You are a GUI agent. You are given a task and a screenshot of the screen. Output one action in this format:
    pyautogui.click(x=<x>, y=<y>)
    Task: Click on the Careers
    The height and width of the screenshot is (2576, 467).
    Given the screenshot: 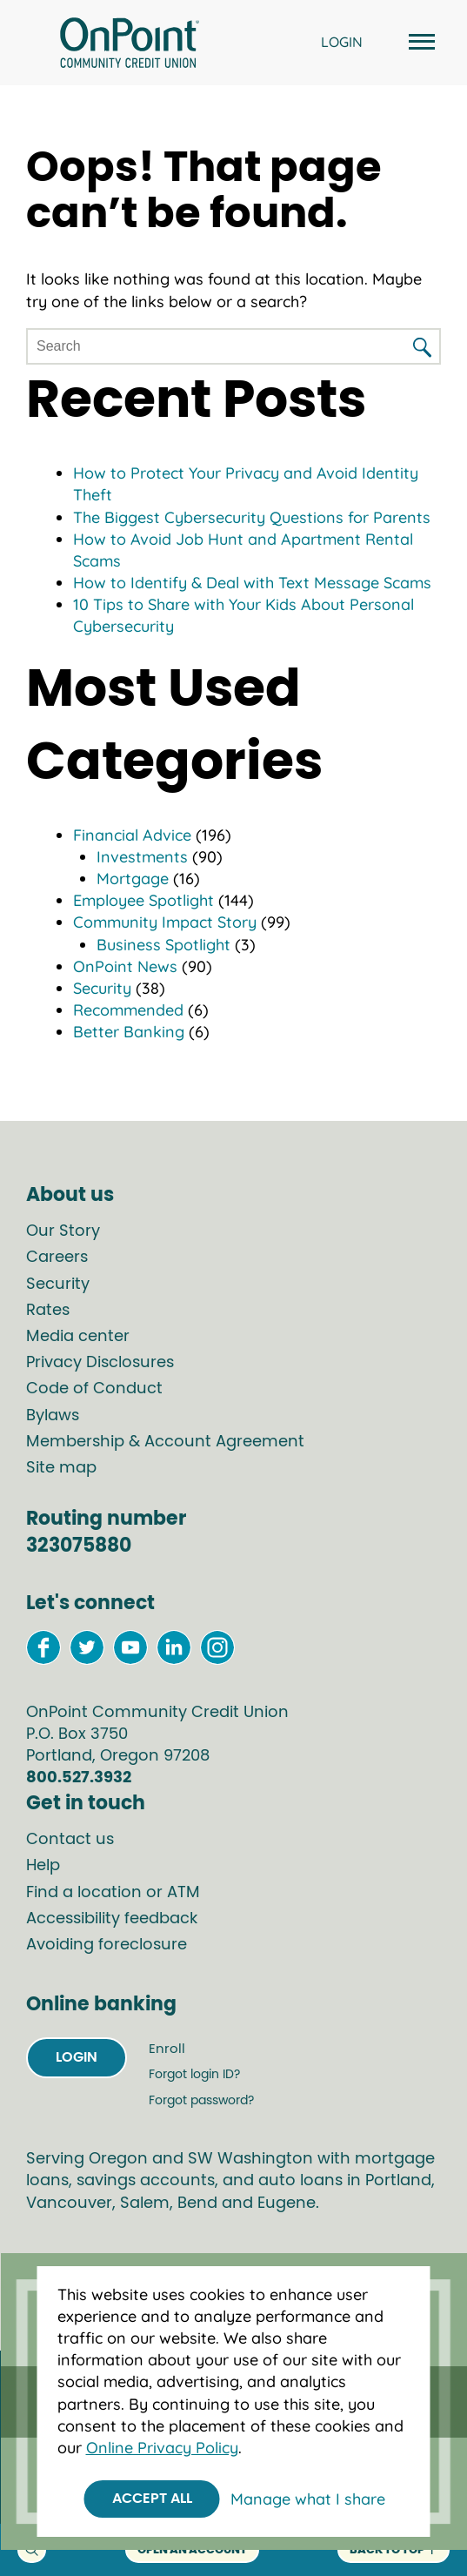 What is the action you would take?
    pyautogui.click(x=57, y=1257)
    